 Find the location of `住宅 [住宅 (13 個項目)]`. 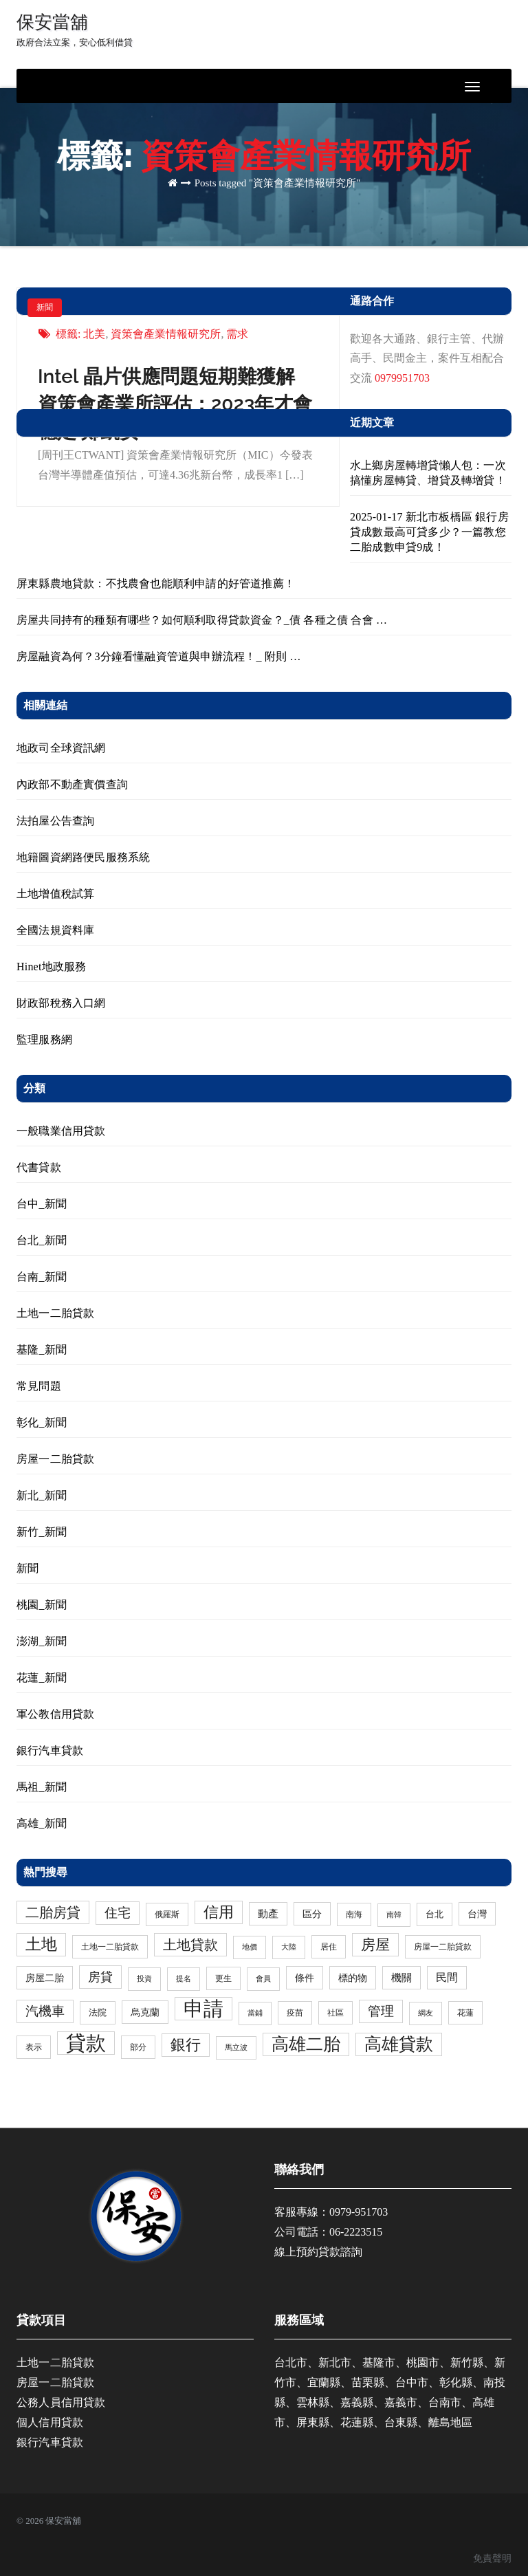

住宅 [住宅 (13 個項目)] is located at coordinates (117, 1913).